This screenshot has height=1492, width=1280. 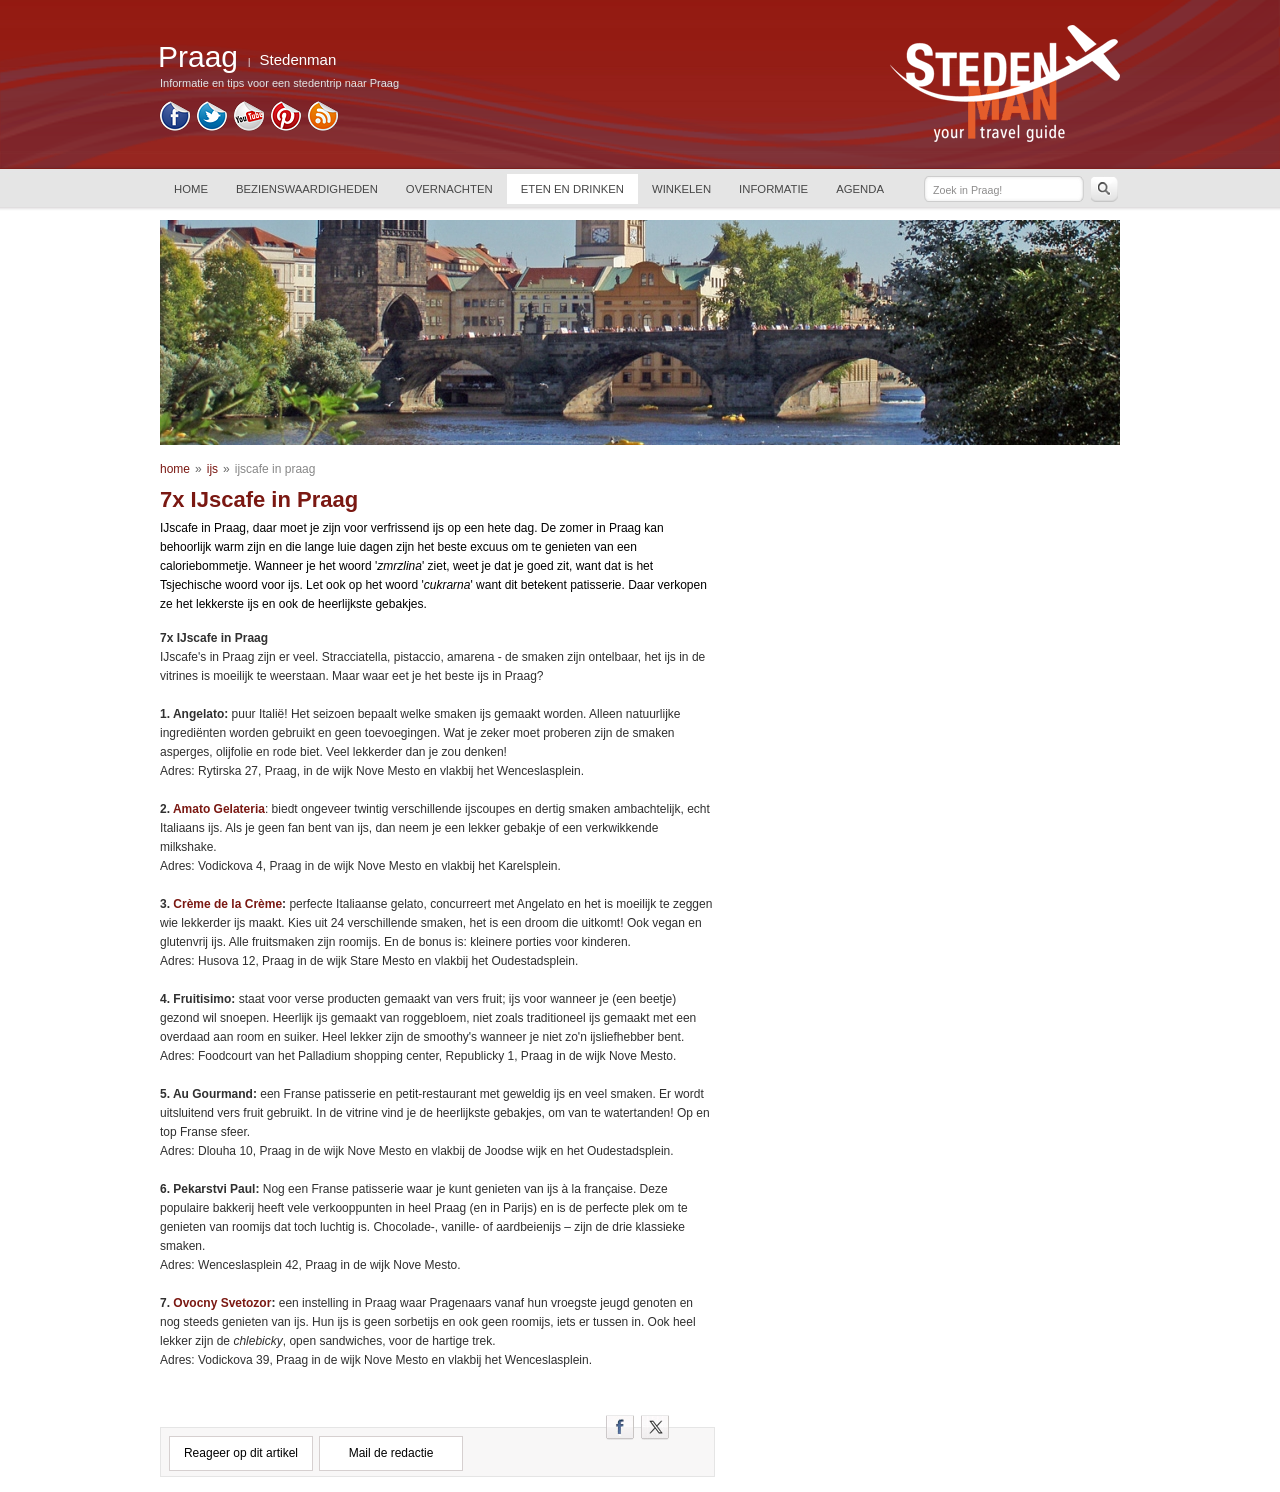 What do you see at coordinates (773, 189) in the screenshot?
I see `INFORMATIE` at bounding box center [773, 189].